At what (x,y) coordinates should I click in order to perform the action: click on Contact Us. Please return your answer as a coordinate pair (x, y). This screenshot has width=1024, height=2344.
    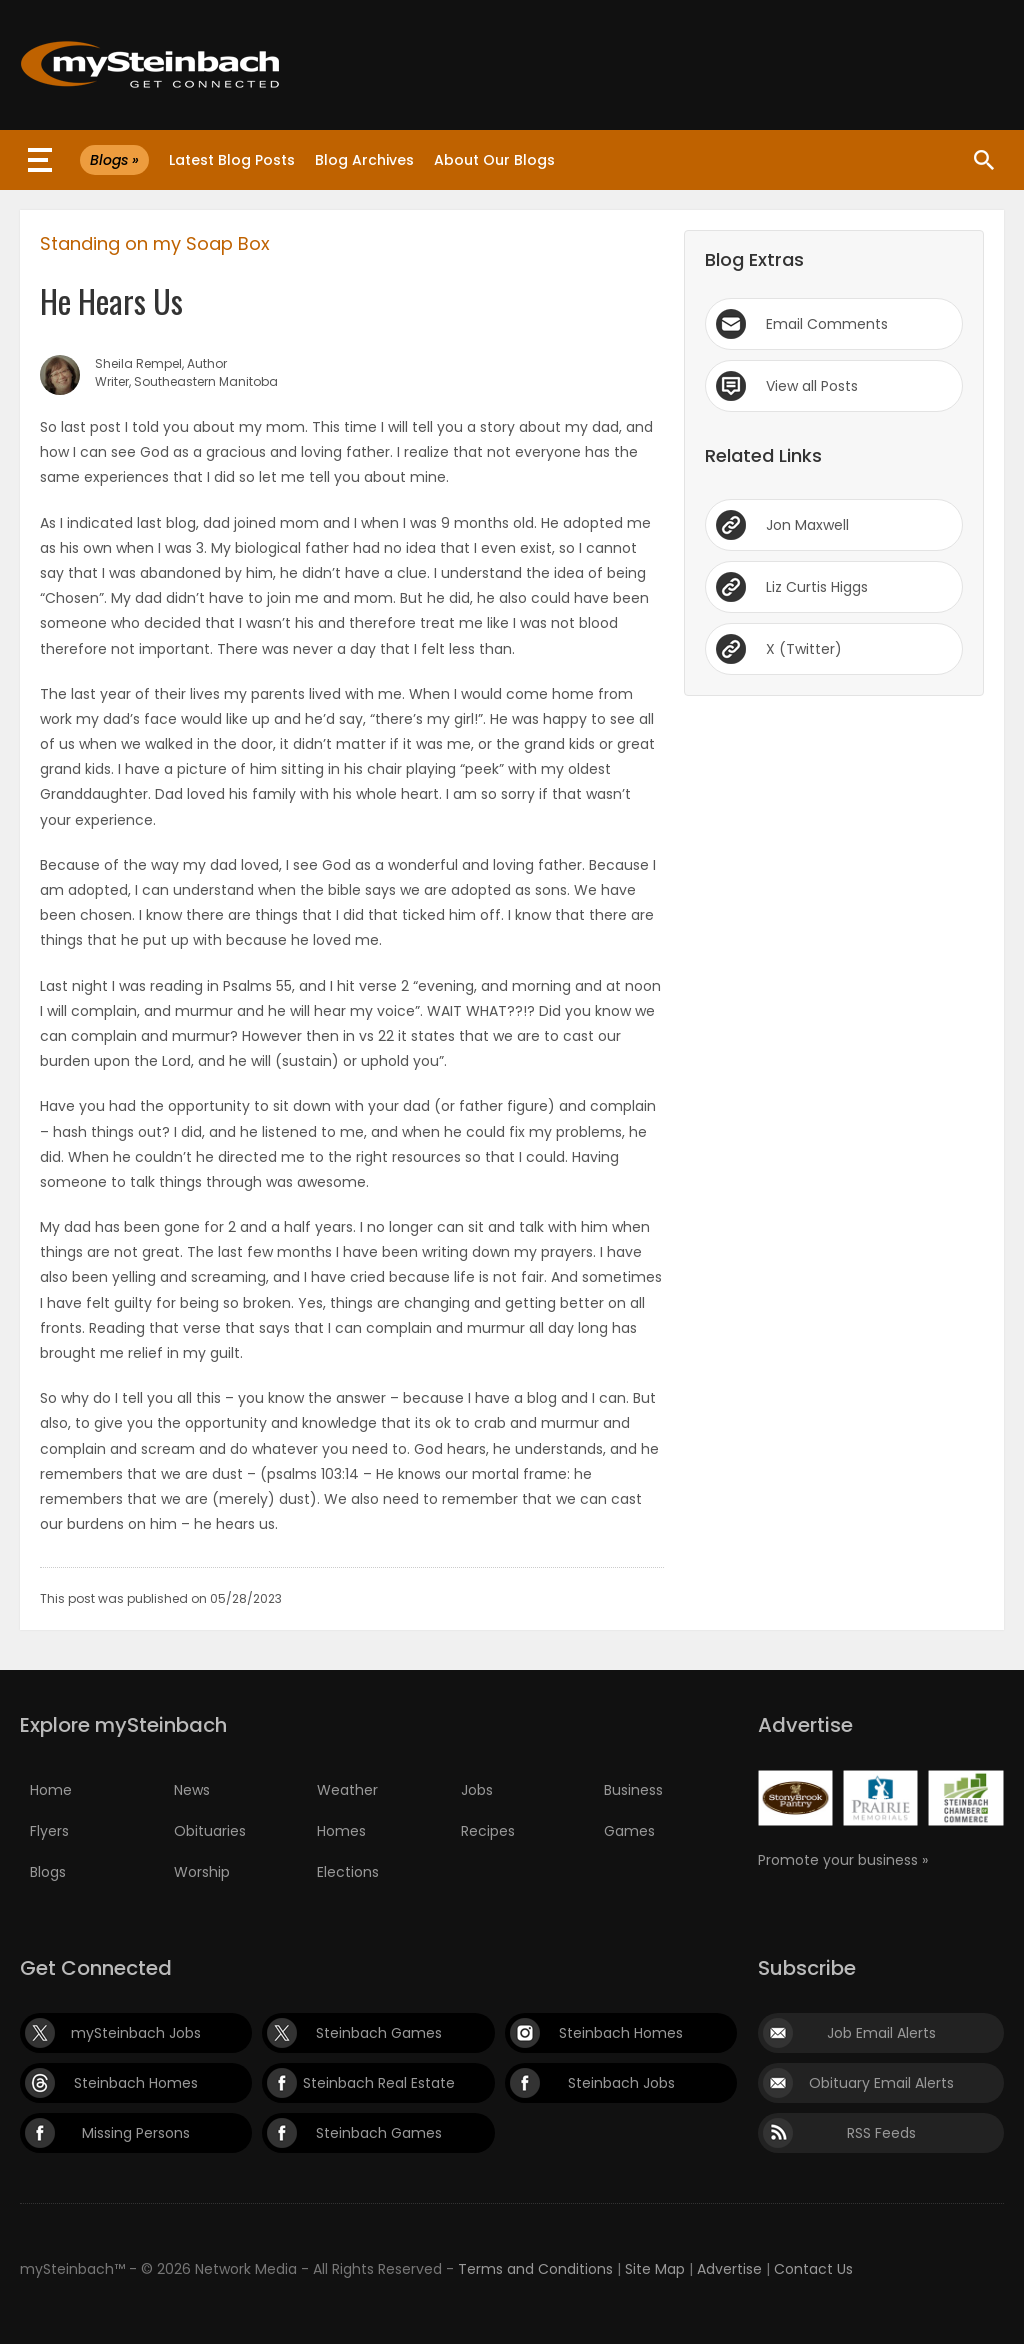
    Looking at the image, I should click on (813, 2269).